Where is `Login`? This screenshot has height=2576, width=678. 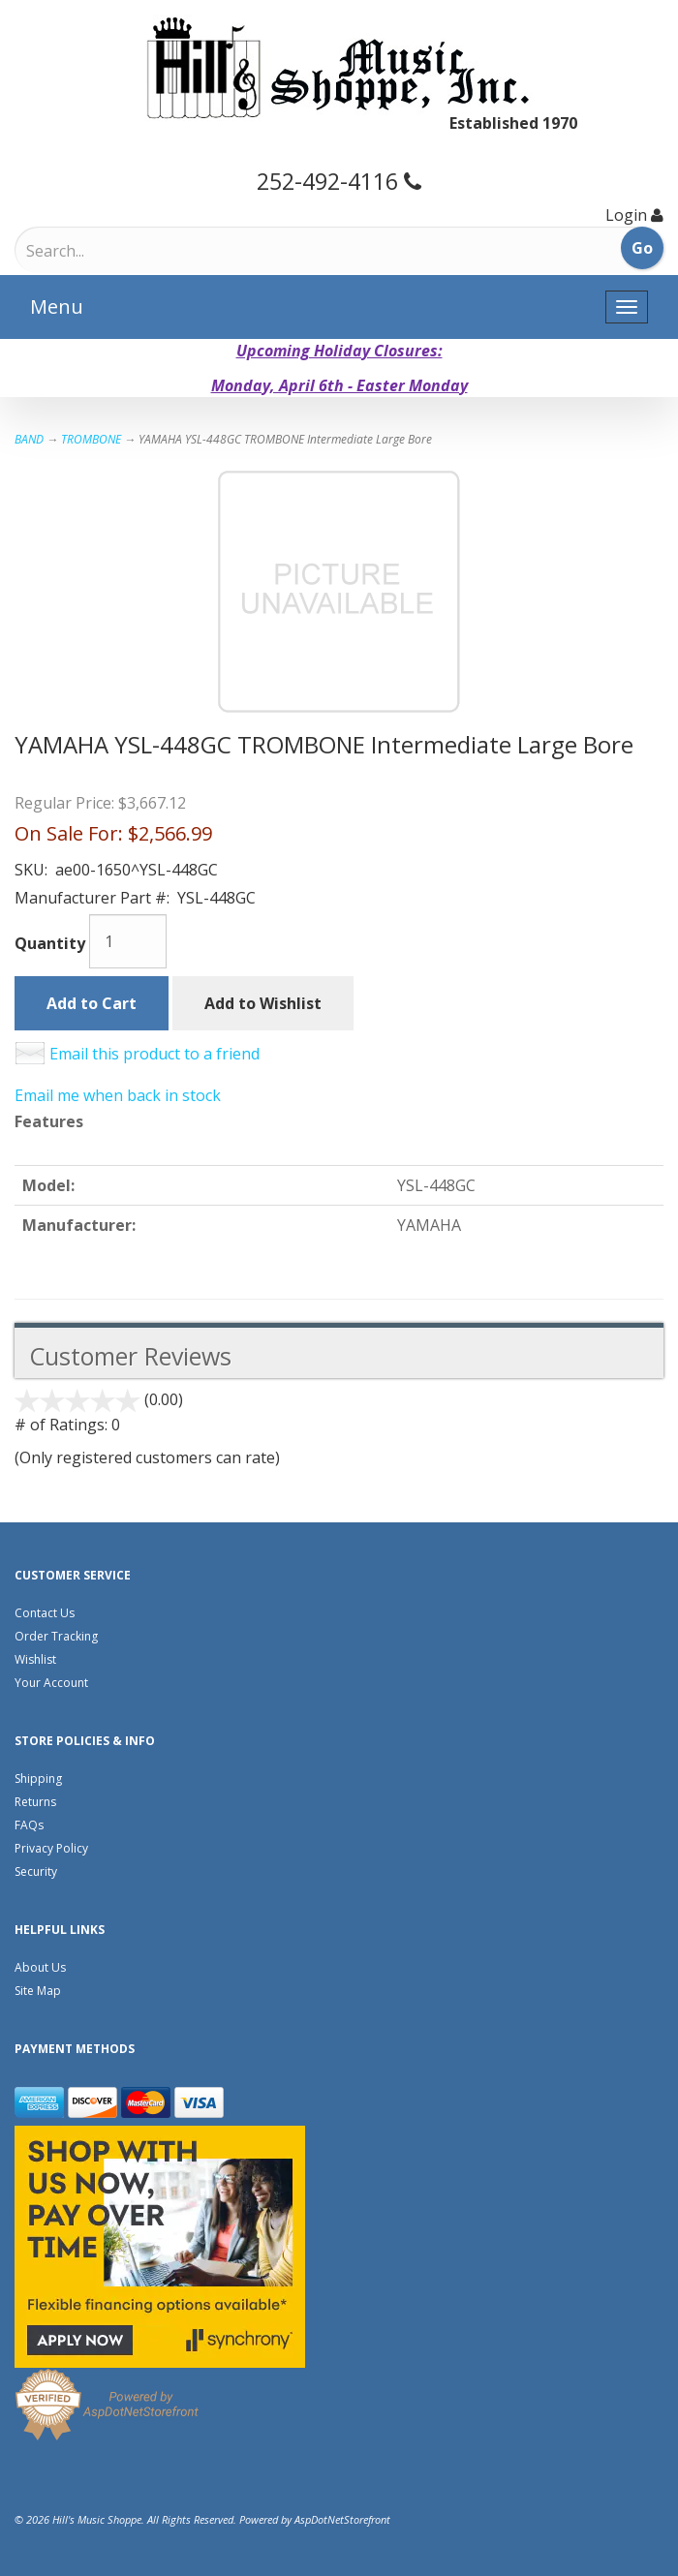 Login is located at coordinates (626, 215).